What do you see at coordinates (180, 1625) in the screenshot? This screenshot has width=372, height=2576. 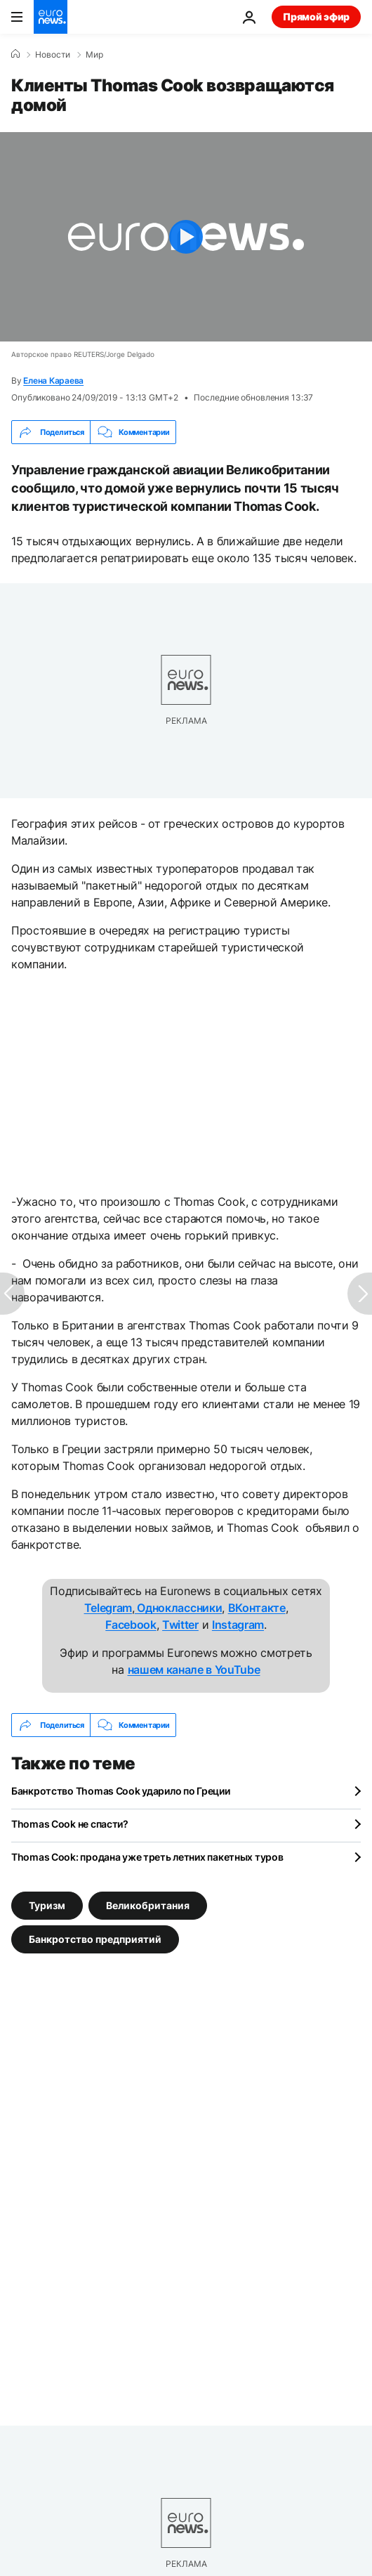 I see `Twitter` at bounding box center [180, 1625].